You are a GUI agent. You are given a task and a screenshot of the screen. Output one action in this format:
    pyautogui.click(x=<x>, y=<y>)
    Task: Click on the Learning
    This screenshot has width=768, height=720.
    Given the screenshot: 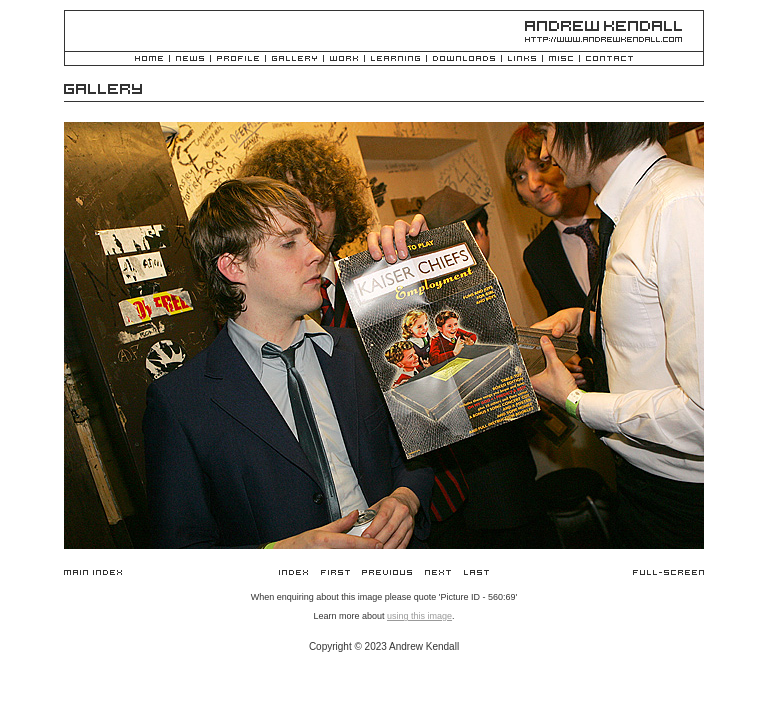 What is the action you would take?
    pyautogui.click(x=395, y=59)
    